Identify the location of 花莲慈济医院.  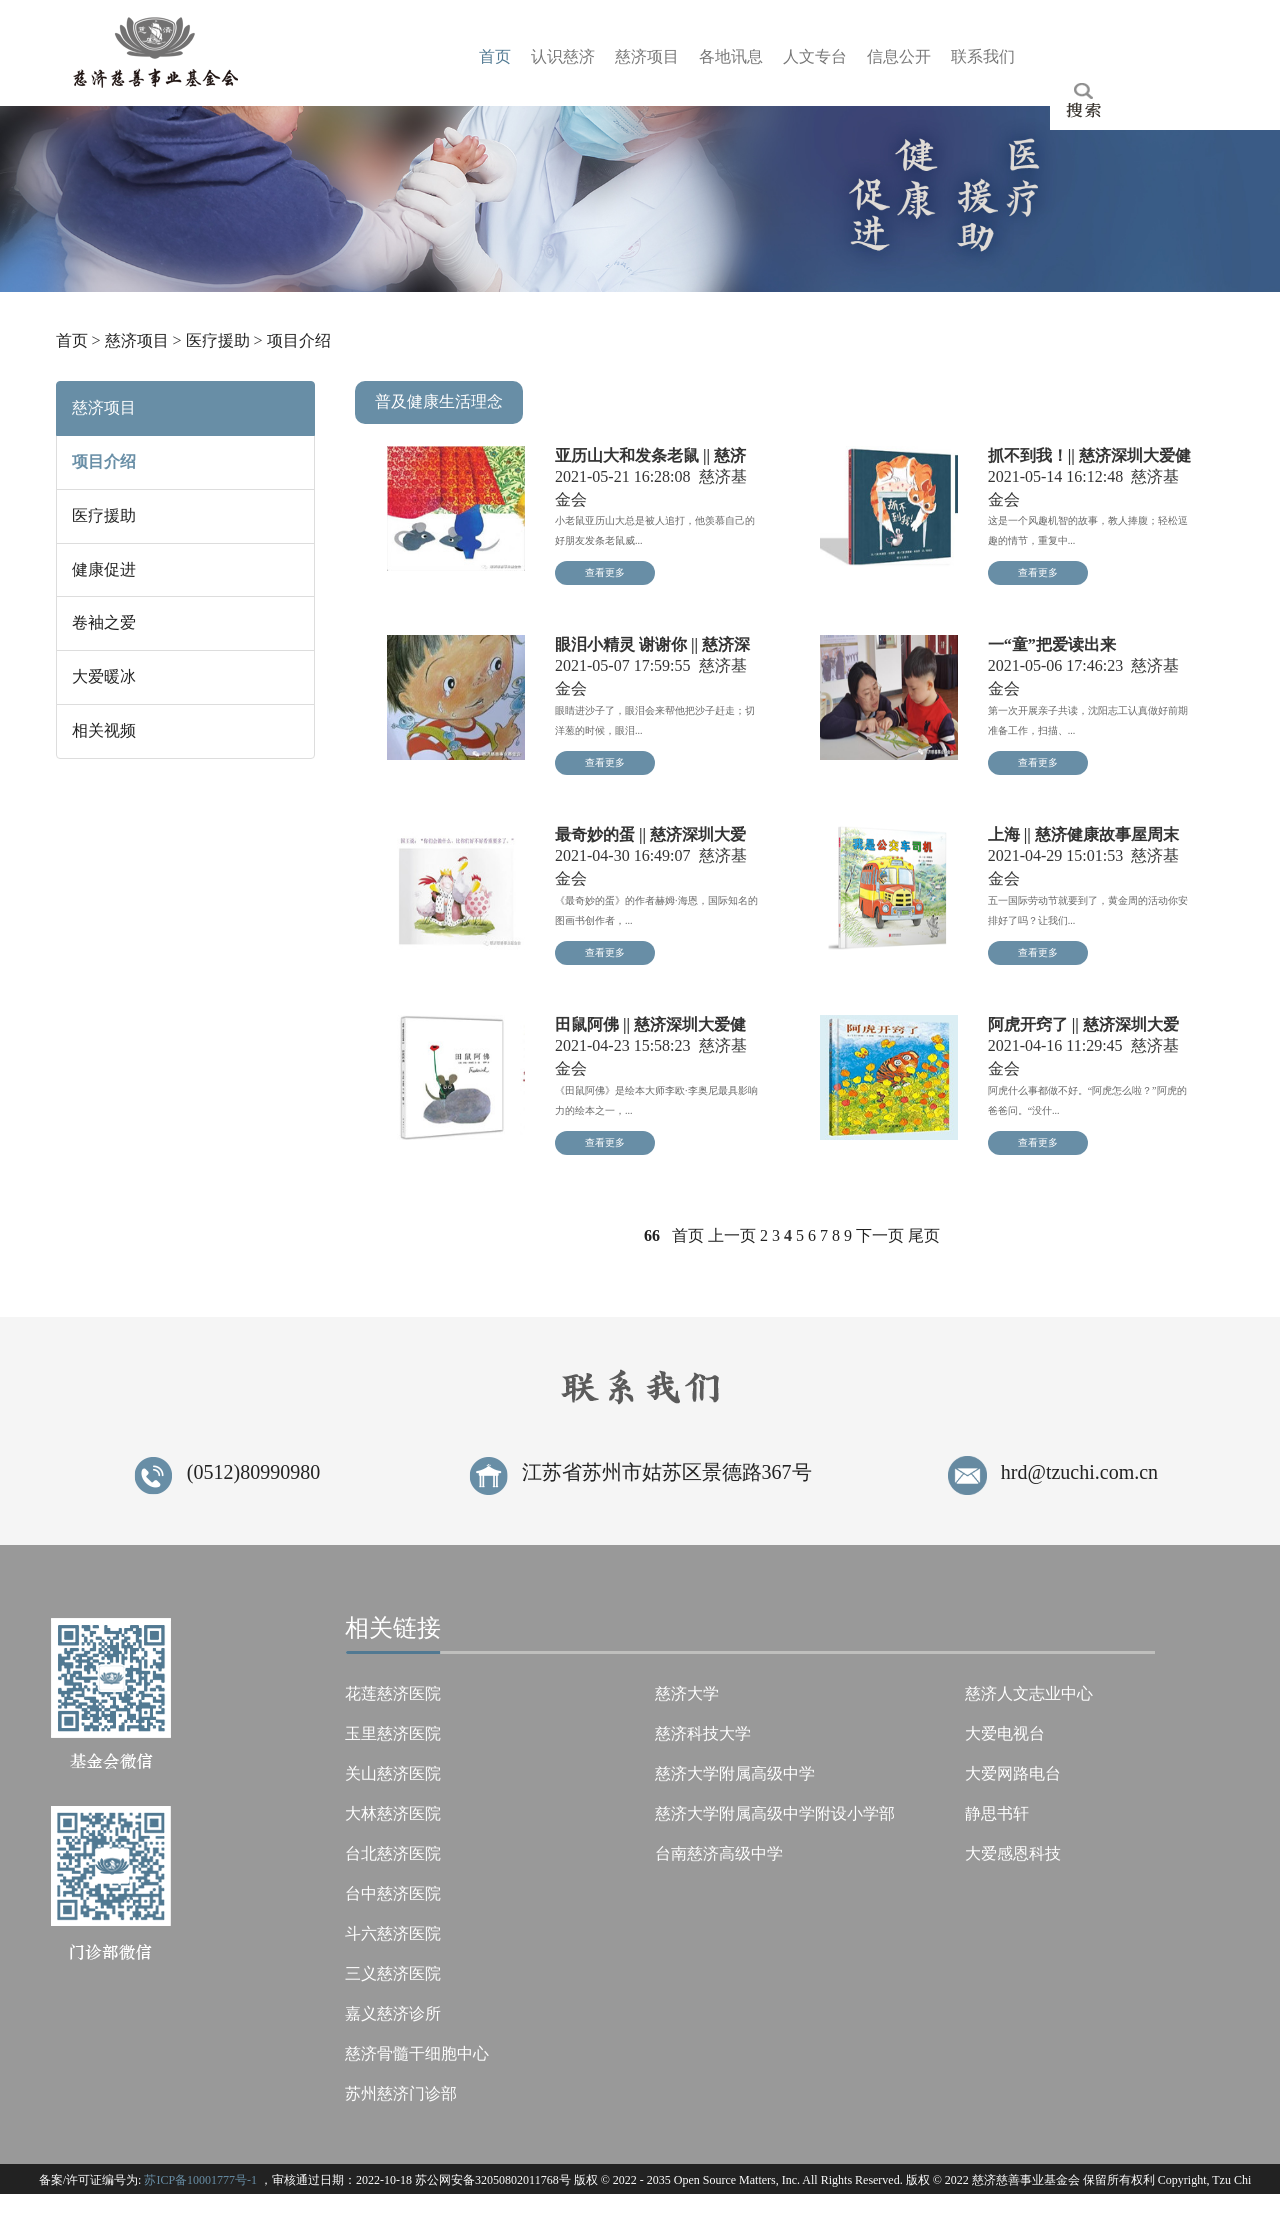
(393, 1693).